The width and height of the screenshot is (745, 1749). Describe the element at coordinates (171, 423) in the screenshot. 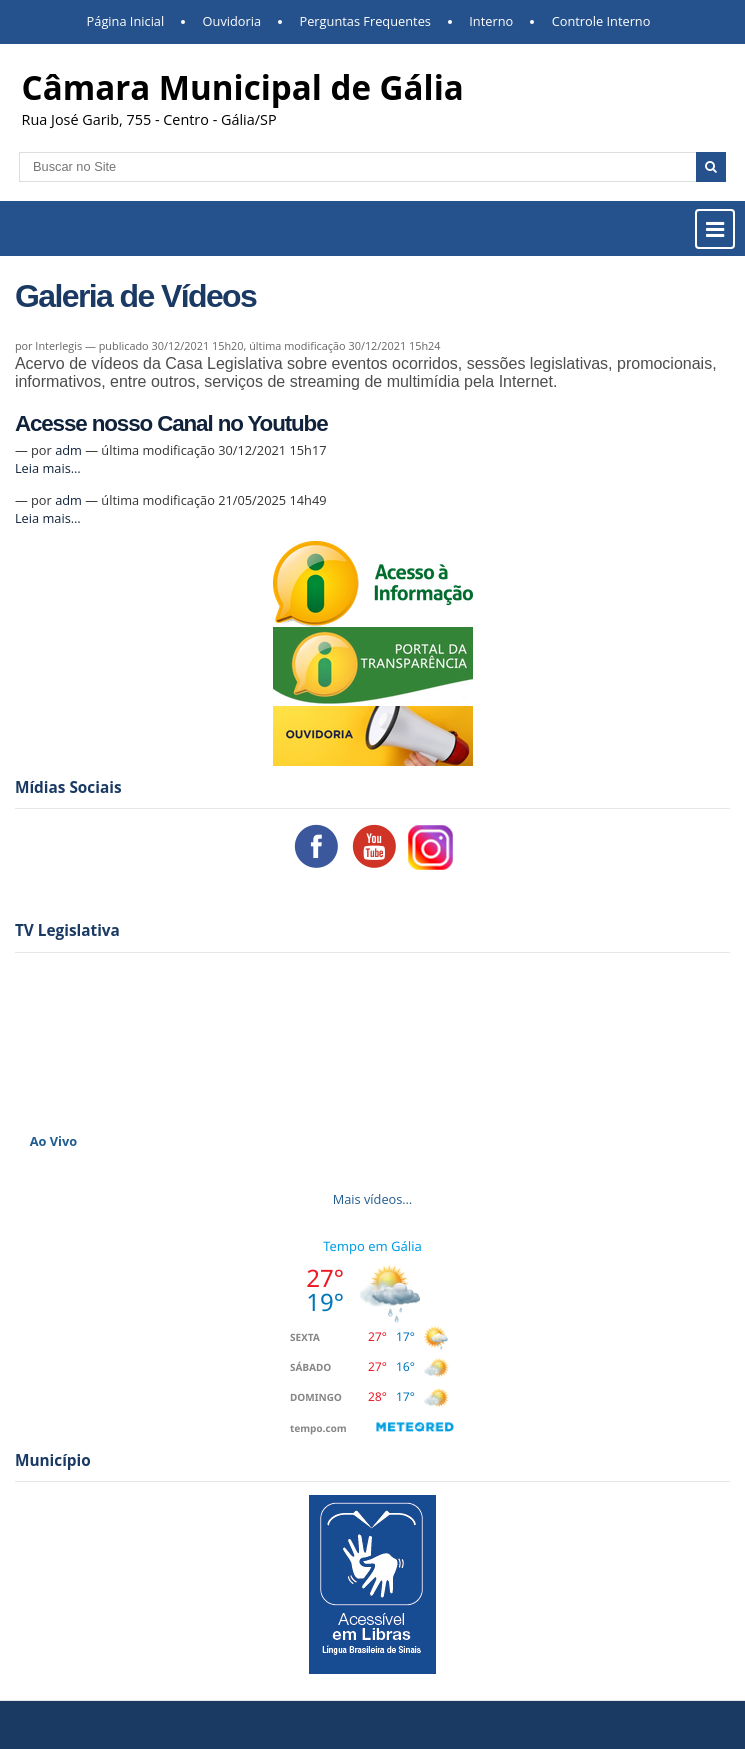

I see `Acesse nosso Canal no Youtube` at that location.